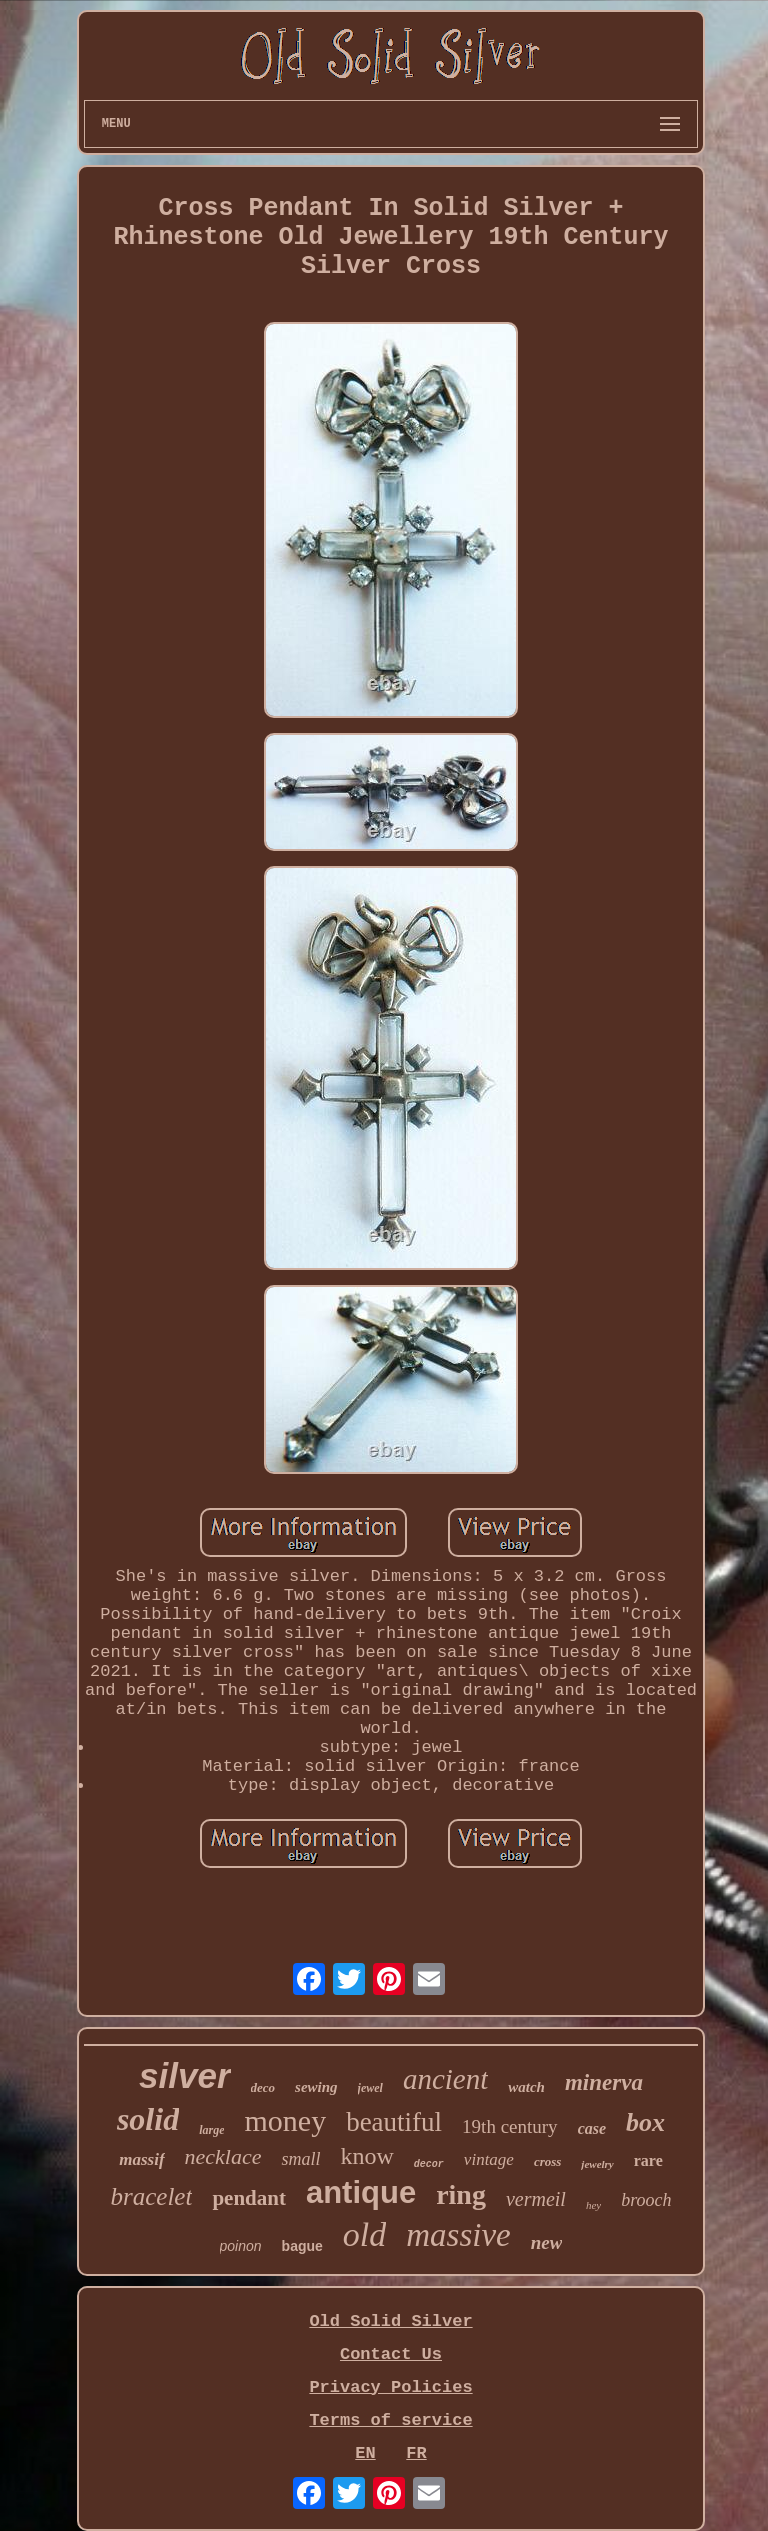  I want to click on Old Solid Silver, so click(390, 2321).